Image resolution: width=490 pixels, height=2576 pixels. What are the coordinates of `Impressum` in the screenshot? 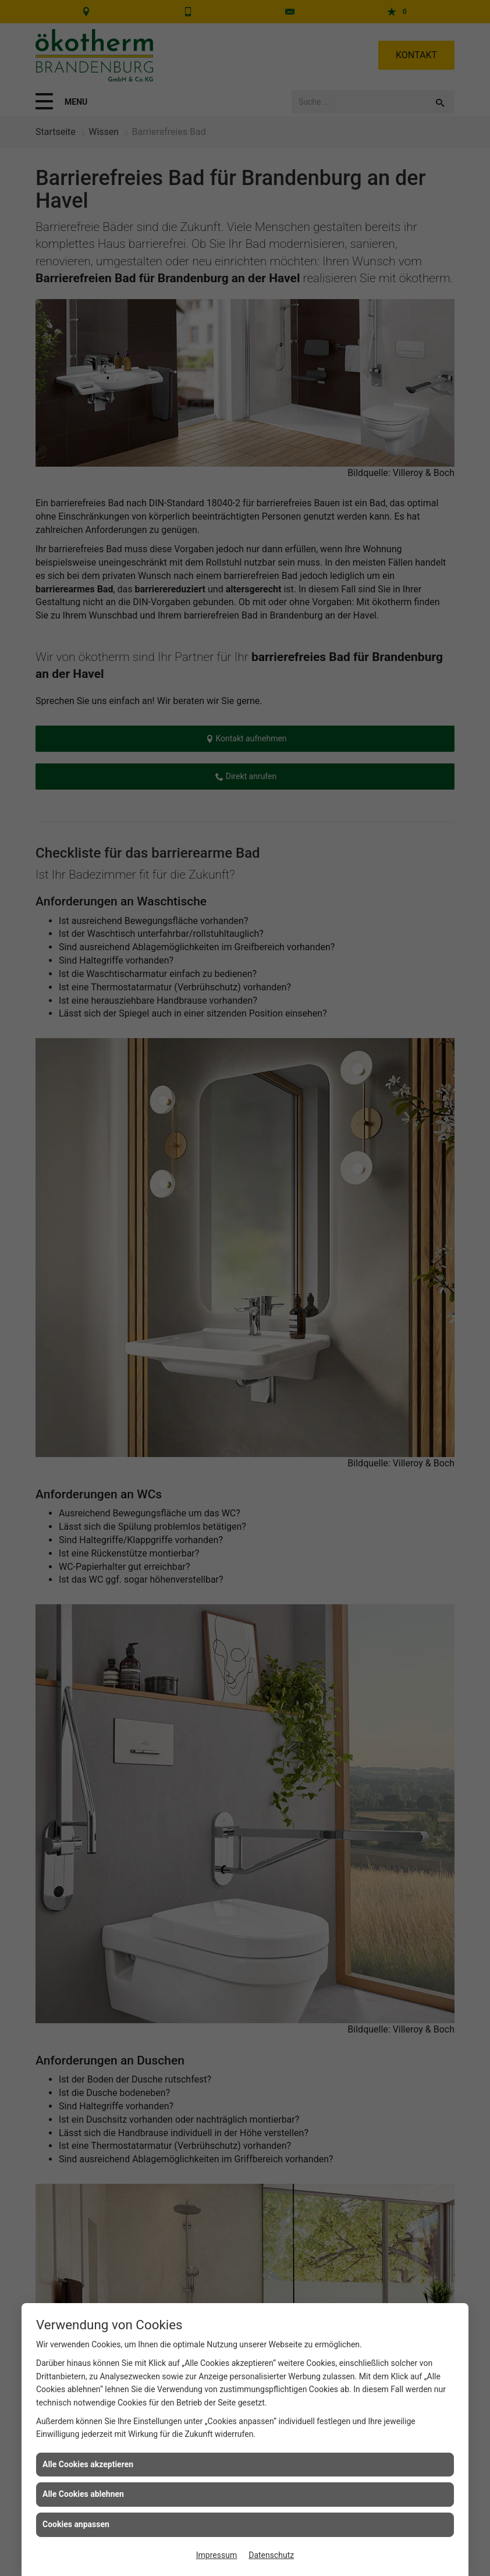 It's located at (216, 2555).